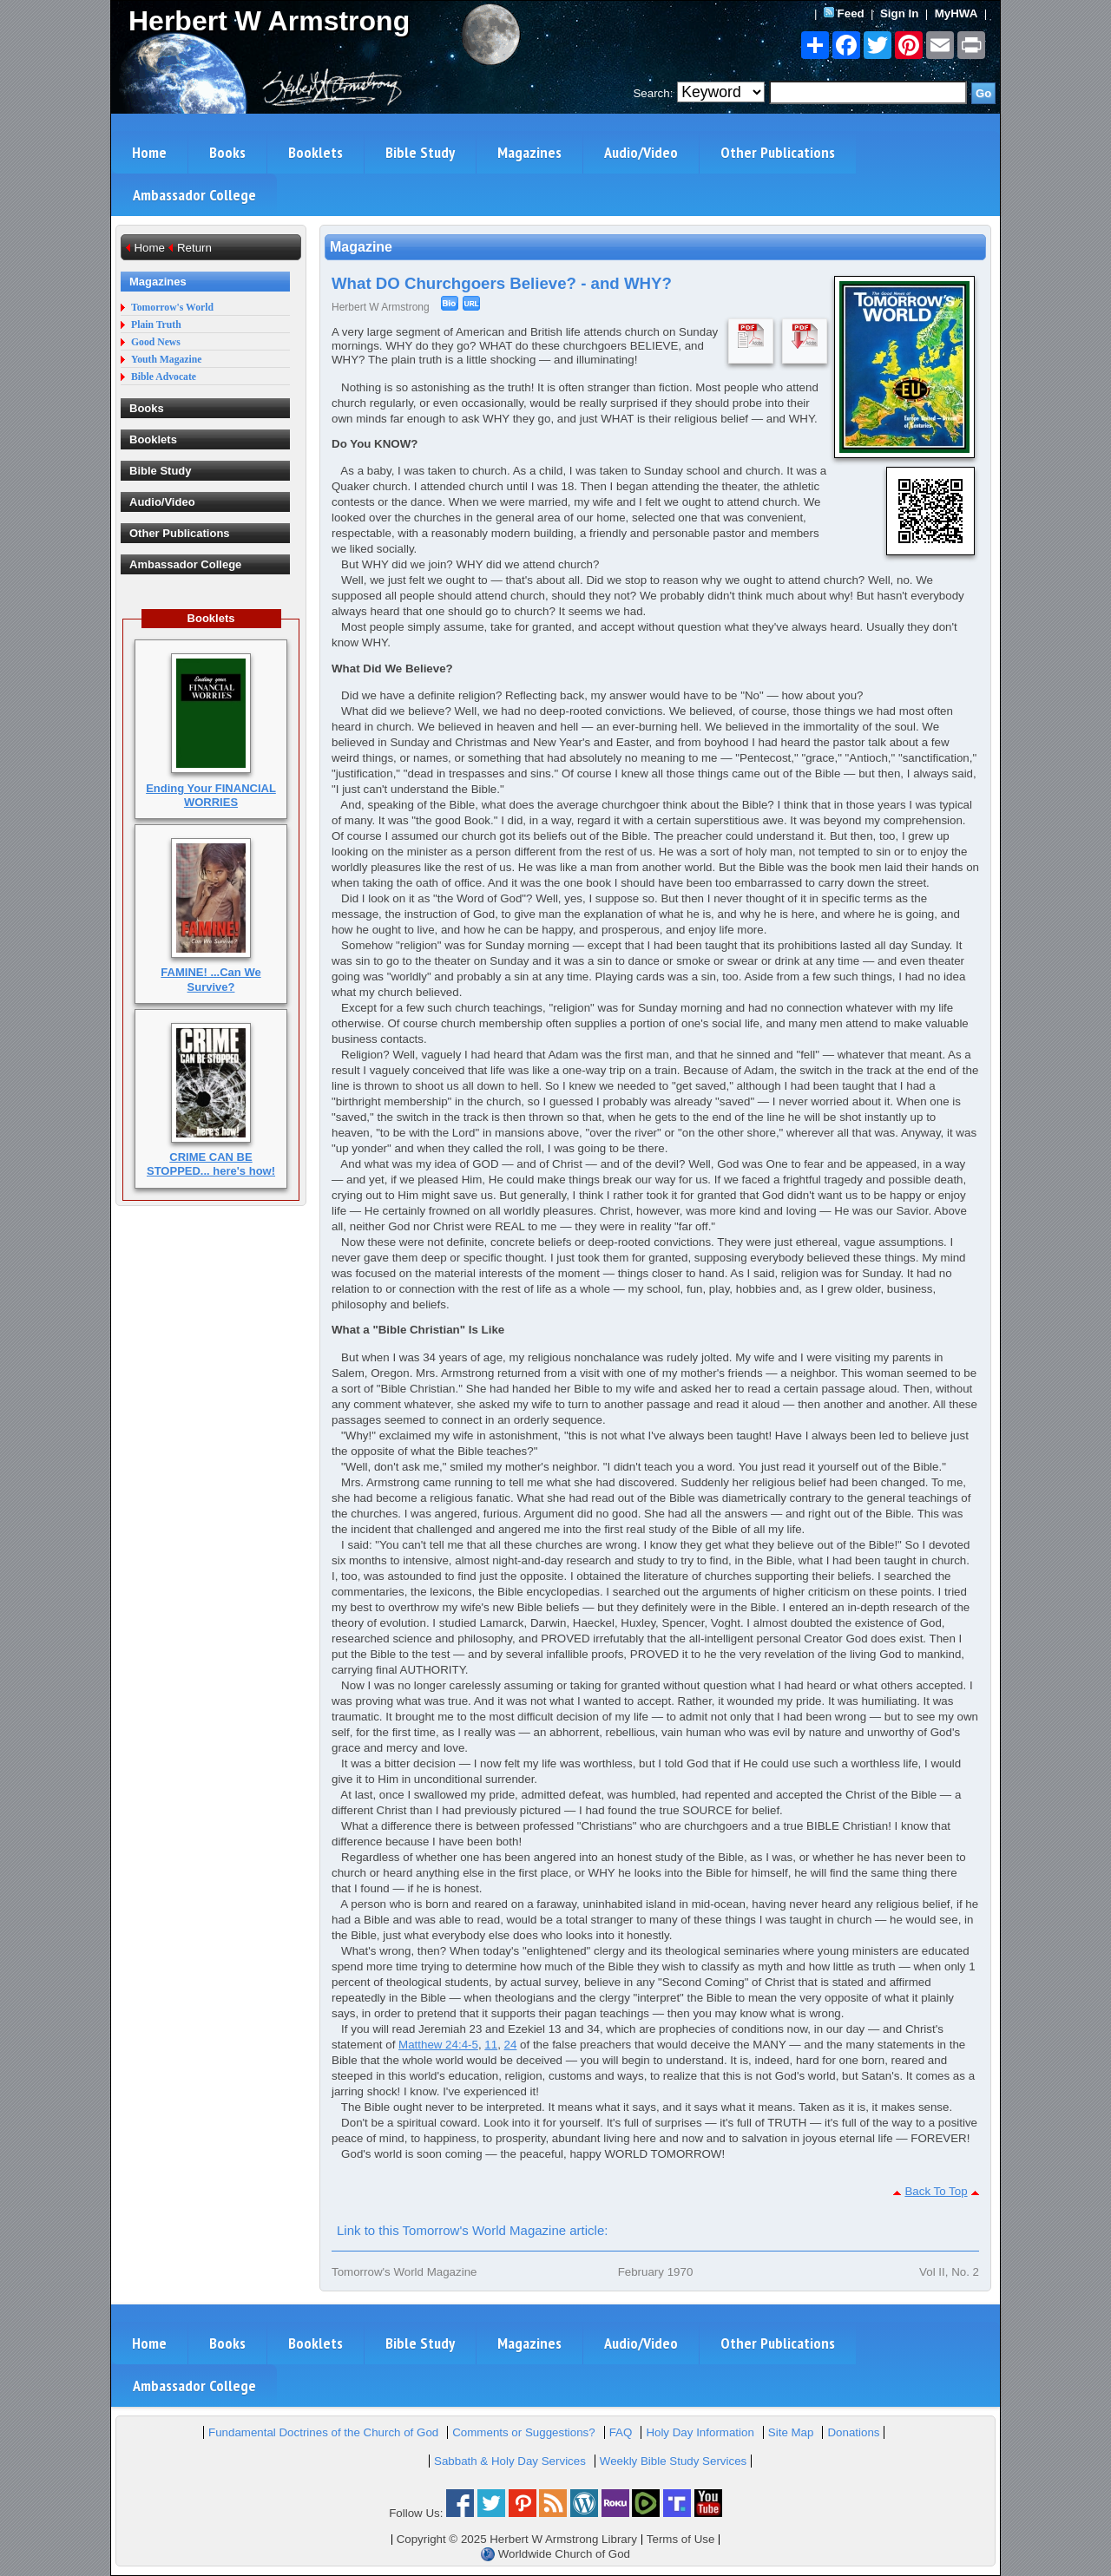 This screenshot has width=1111, height=2576. What do you see at coordinates (194, 195) in the screenshot?
I see `Ambassador College` at bounding box center [194, 195].